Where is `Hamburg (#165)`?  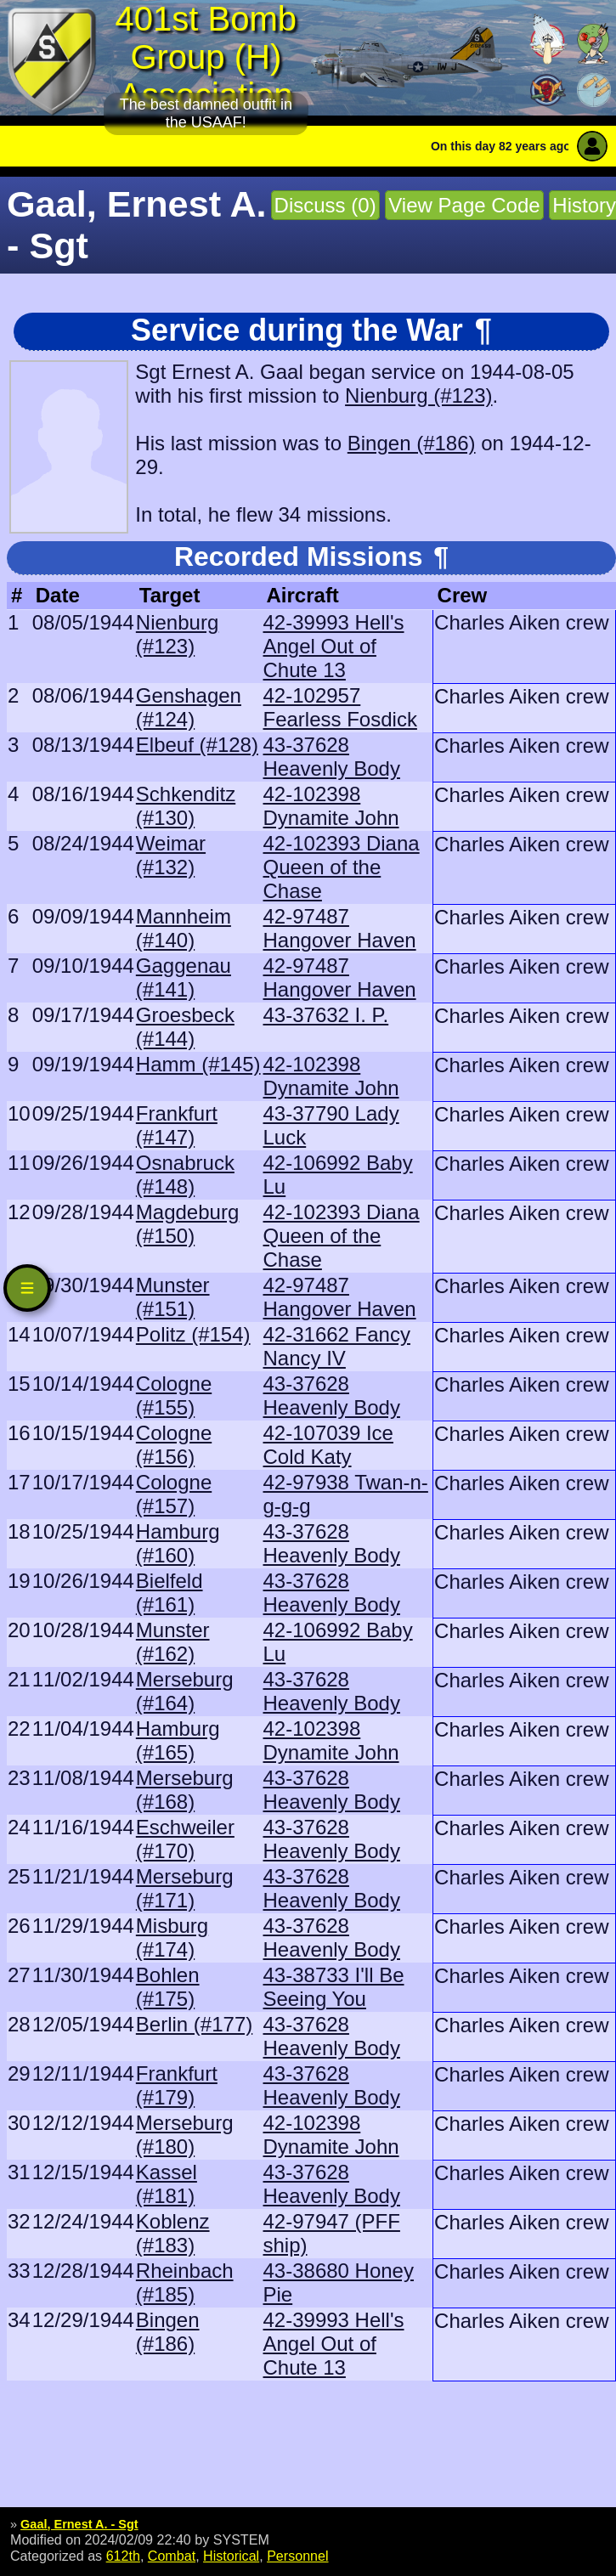
Hamburg (#165) is located at coordinates (178, 1740).